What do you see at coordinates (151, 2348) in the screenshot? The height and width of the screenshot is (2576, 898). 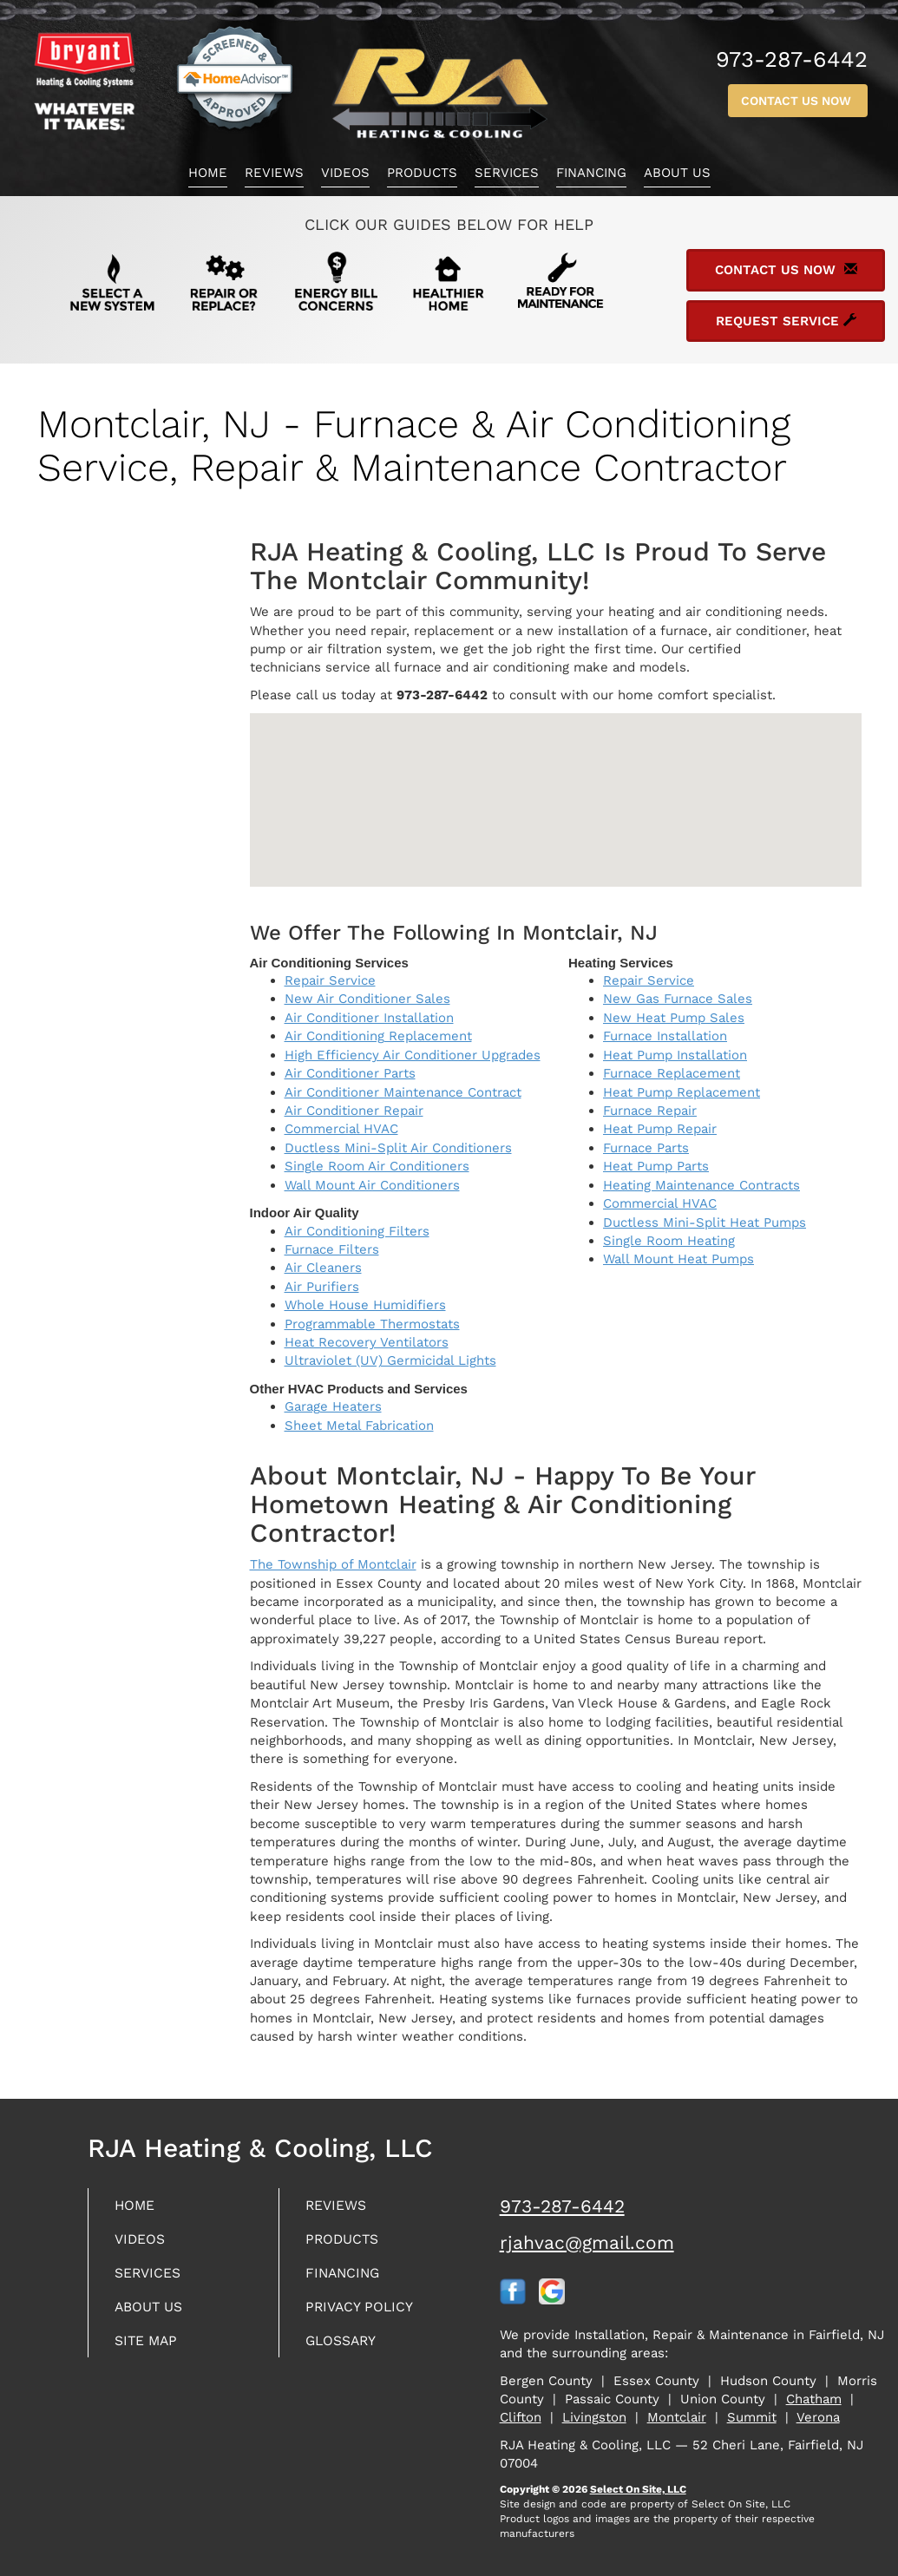 I see `Site Map` at bounding box center [151, 2348].